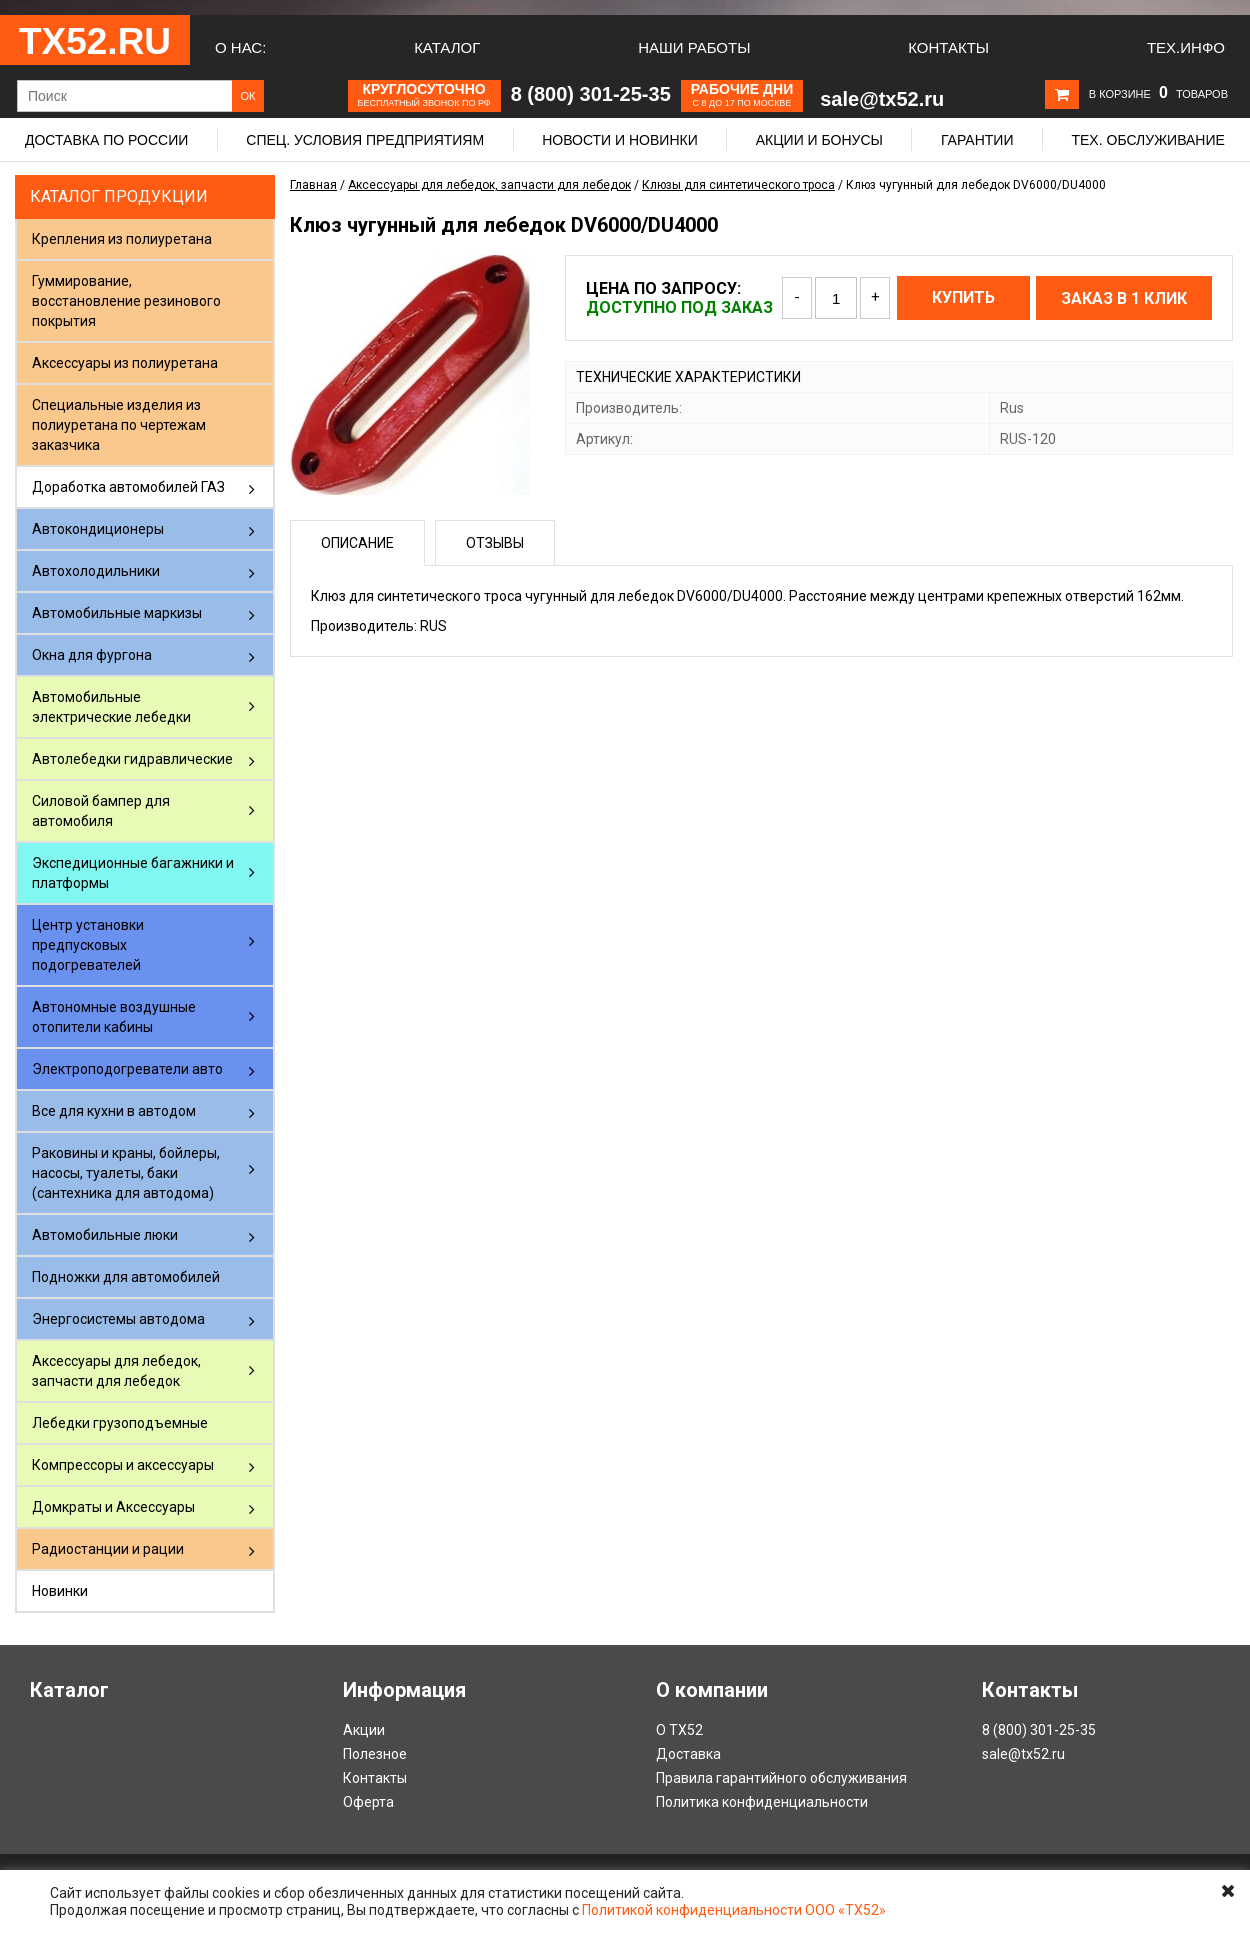 The image size is (1250, 1934). I want to click on Компрессоры и аксессуары, so click(123, 1465).